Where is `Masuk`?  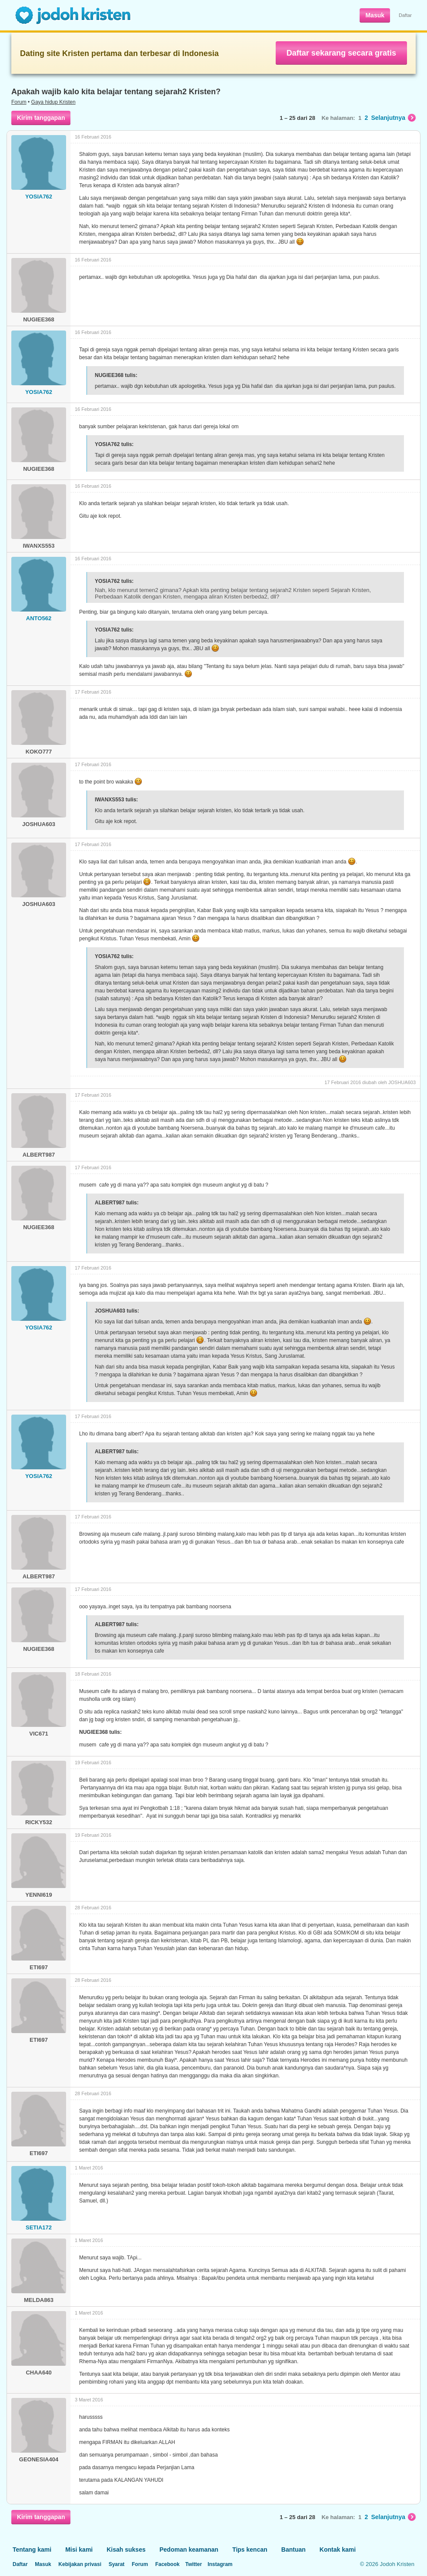
Masuk is located at coordinates (374, 15).